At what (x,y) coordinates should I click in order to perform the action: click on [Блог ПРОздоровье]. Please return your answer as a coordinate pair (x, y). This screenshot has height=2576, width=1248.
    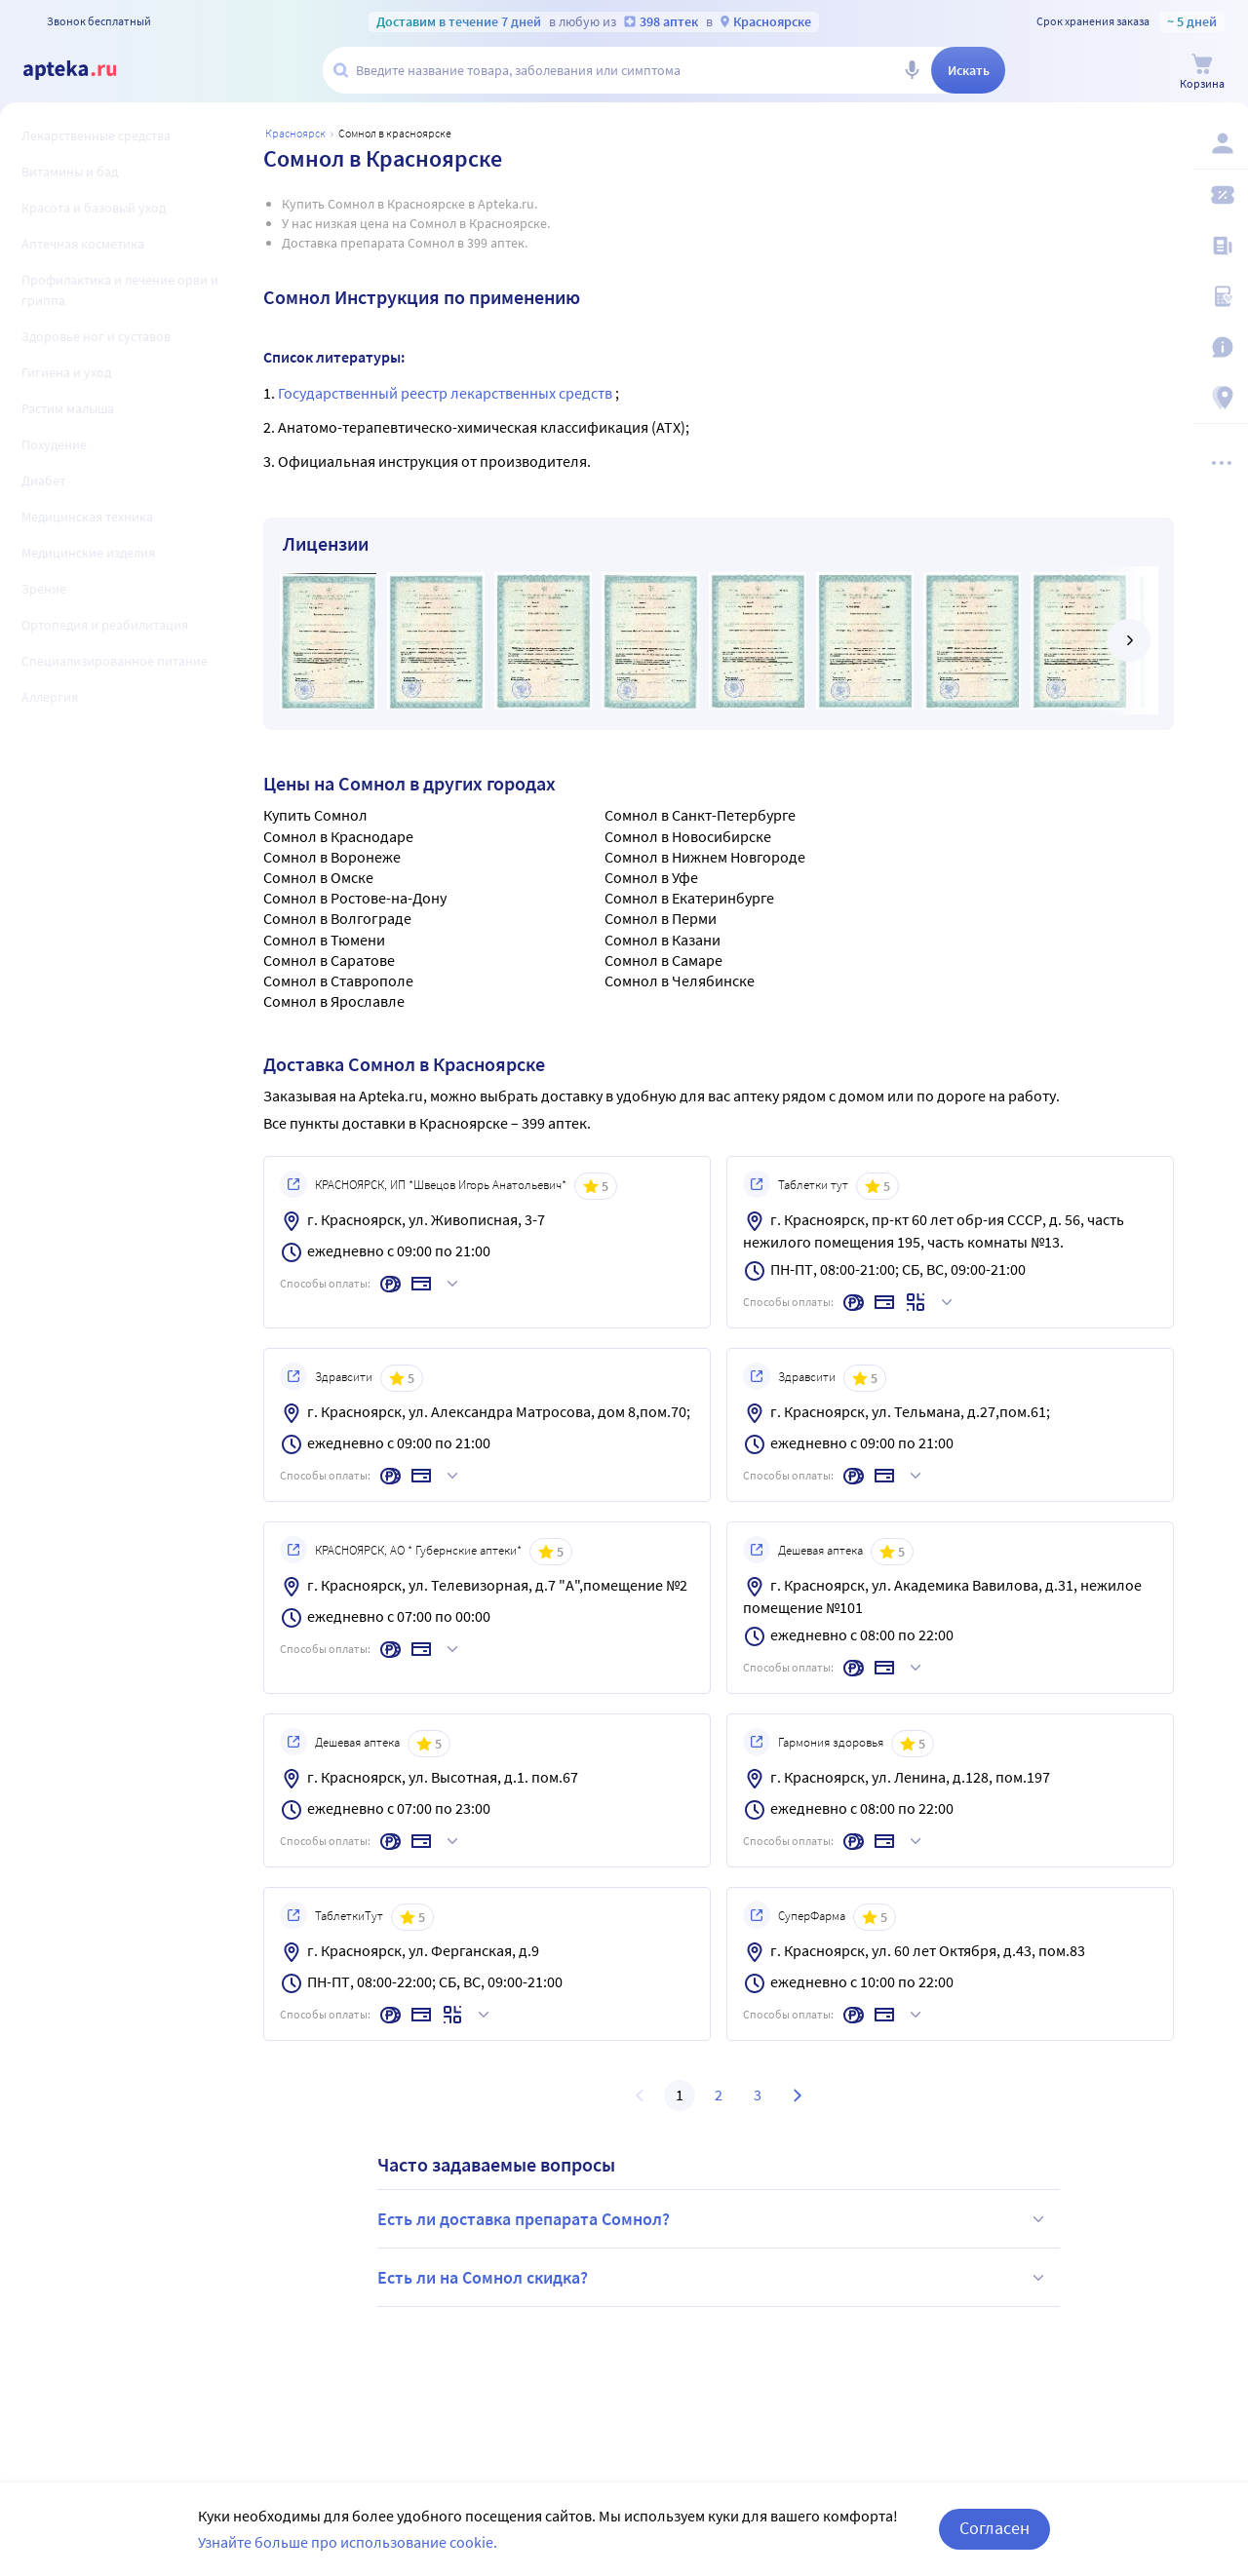
    Looking at the image, I should click on (1220, 245).